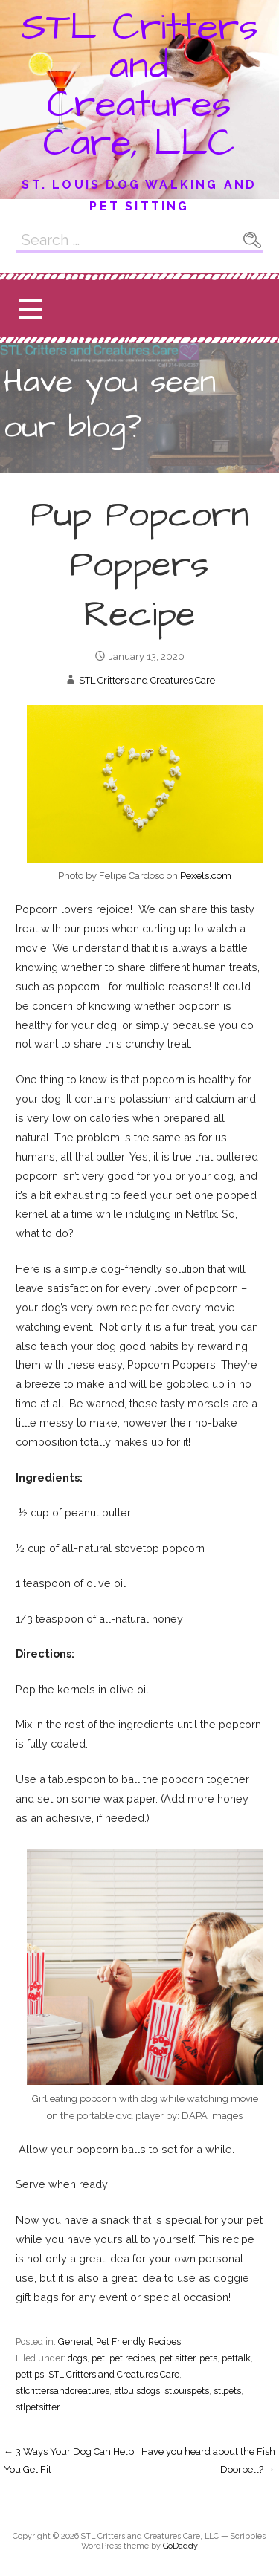 This screenshot has height=2576, width=279. What do you see at coordinates (180, 2546) in the screenshot?
I see `GoDaddy` at bounding box center [180, 2546].